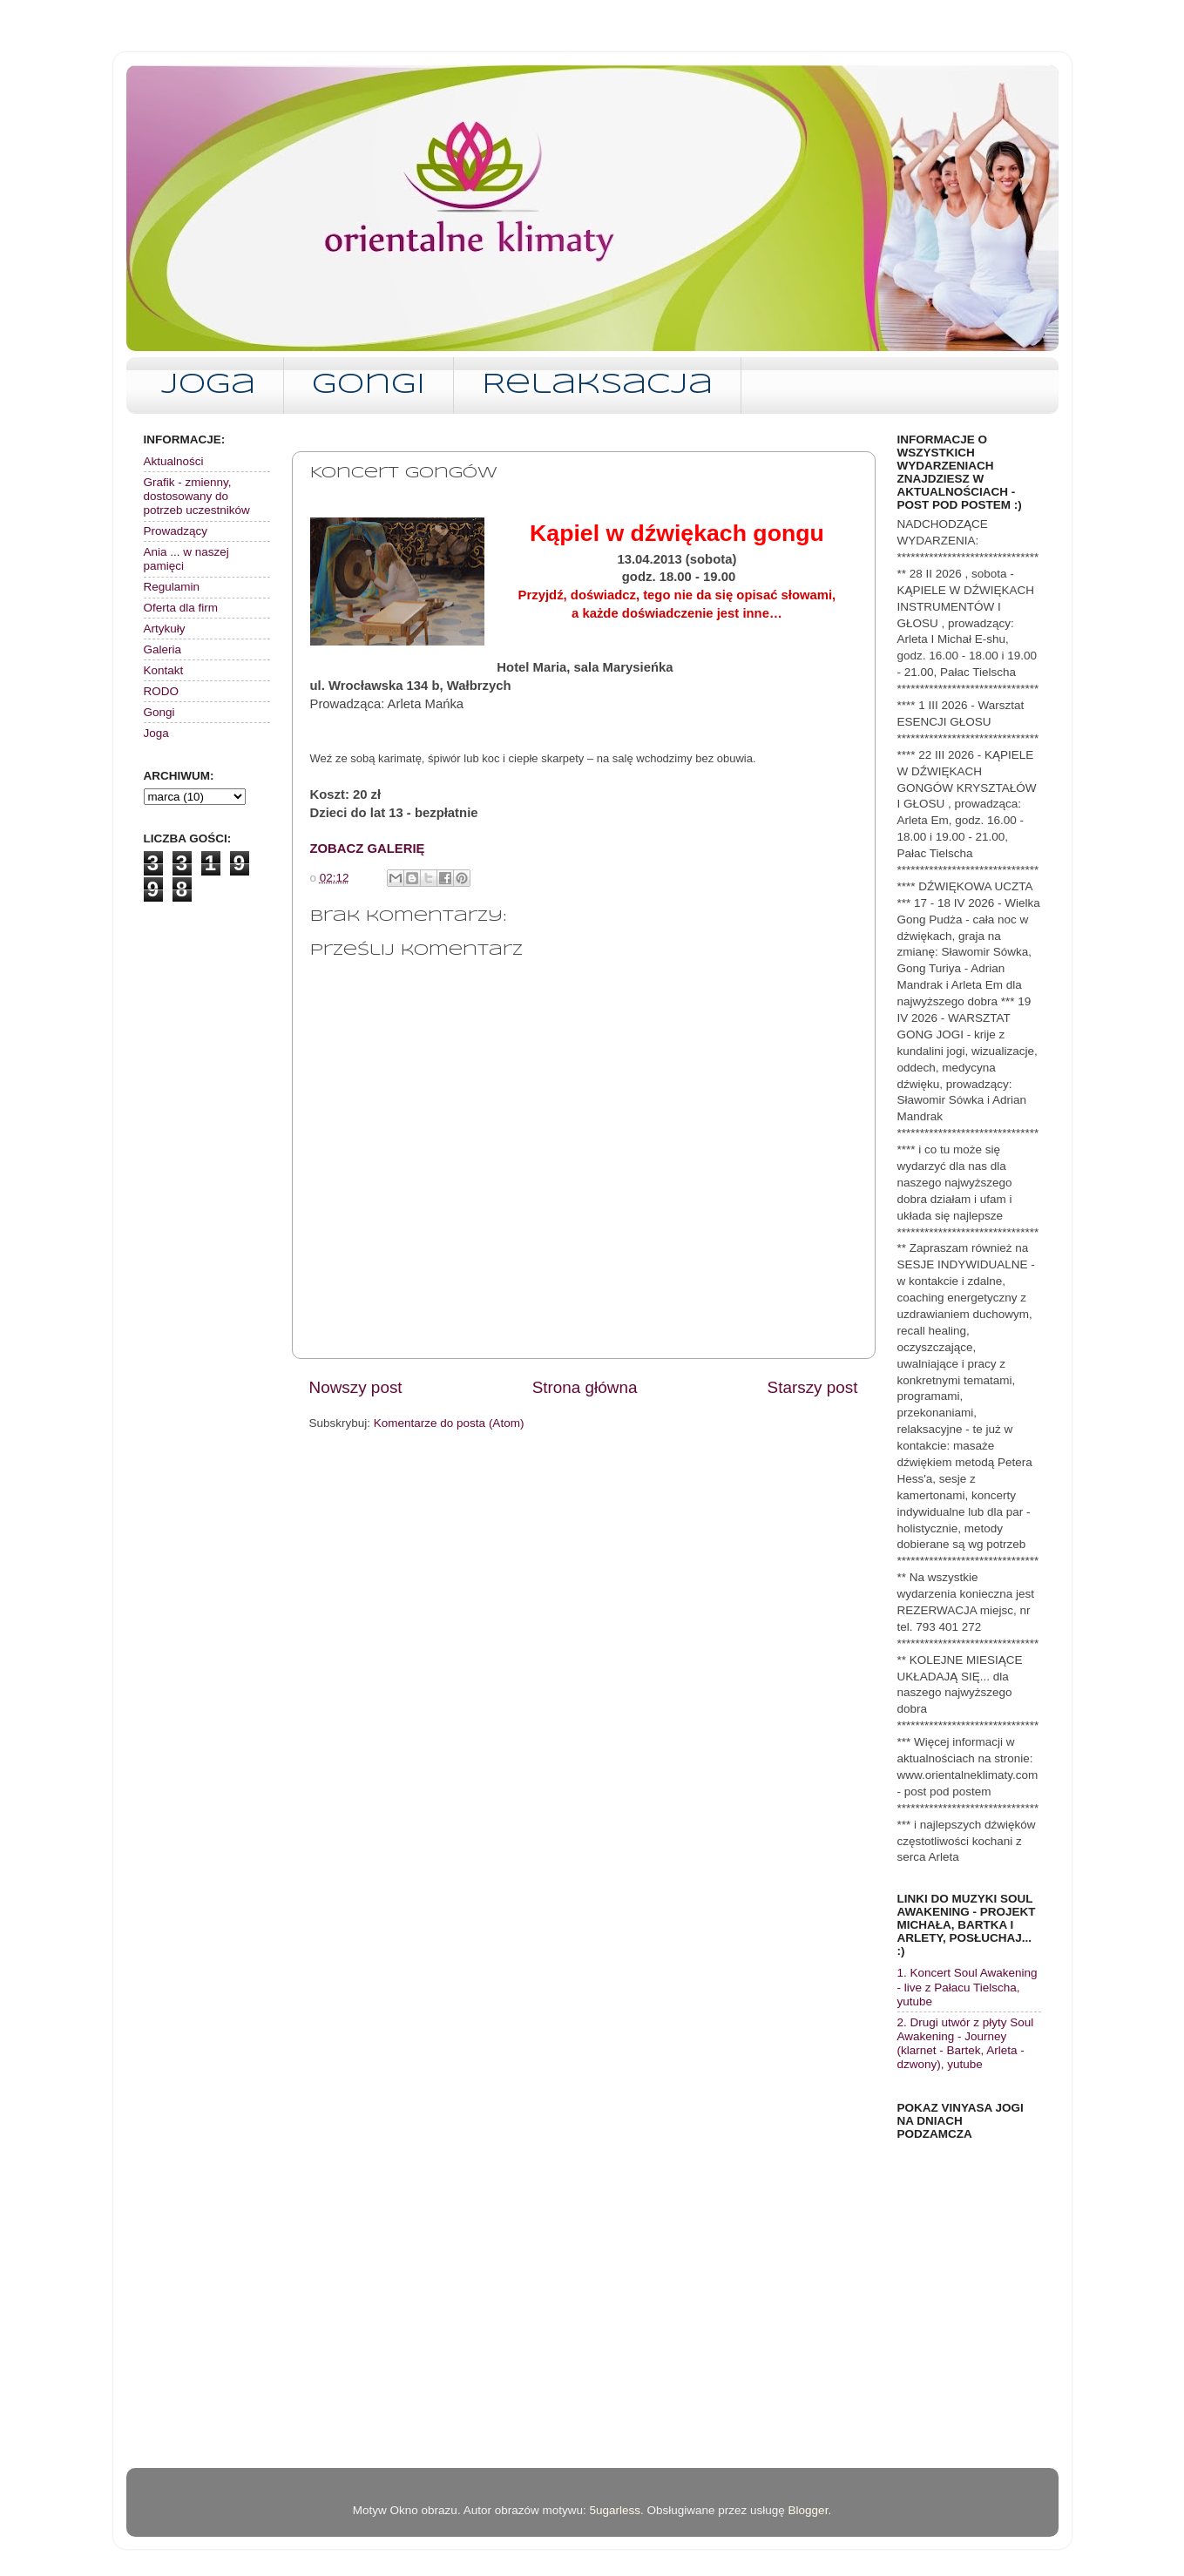  Describe the element at coordinates (165, 628) in the screenshot. I see `Artykuły` at that location.